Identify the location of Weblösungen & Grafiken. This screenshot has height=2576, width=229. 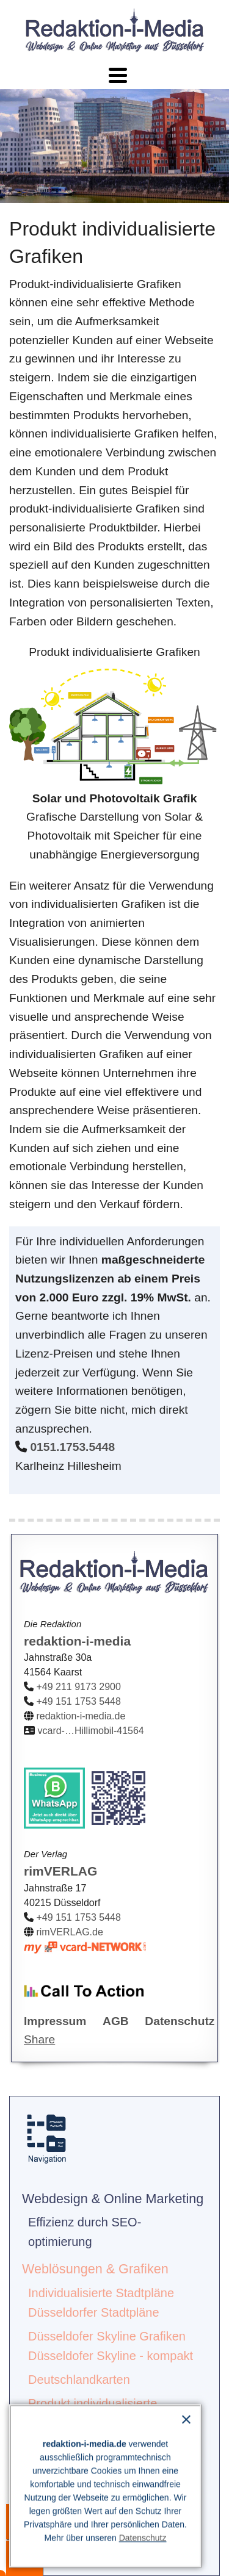
(95, 2268).